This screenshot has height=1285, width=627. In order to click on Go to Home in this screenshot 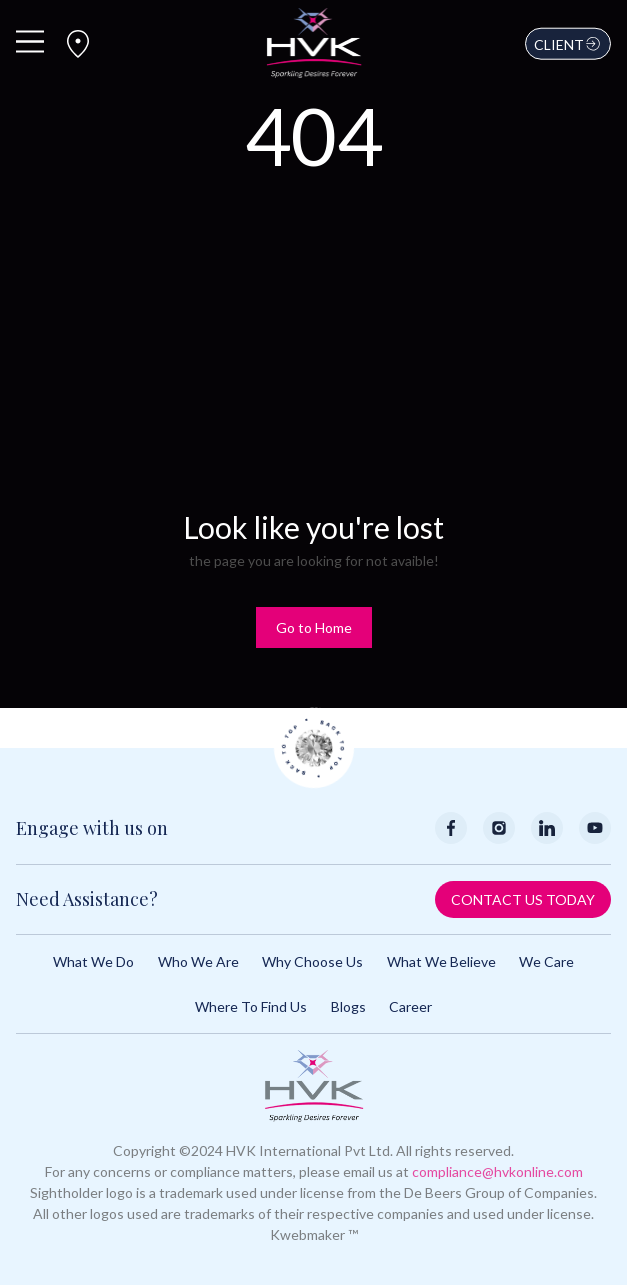, I will do `click(314, 627)`.